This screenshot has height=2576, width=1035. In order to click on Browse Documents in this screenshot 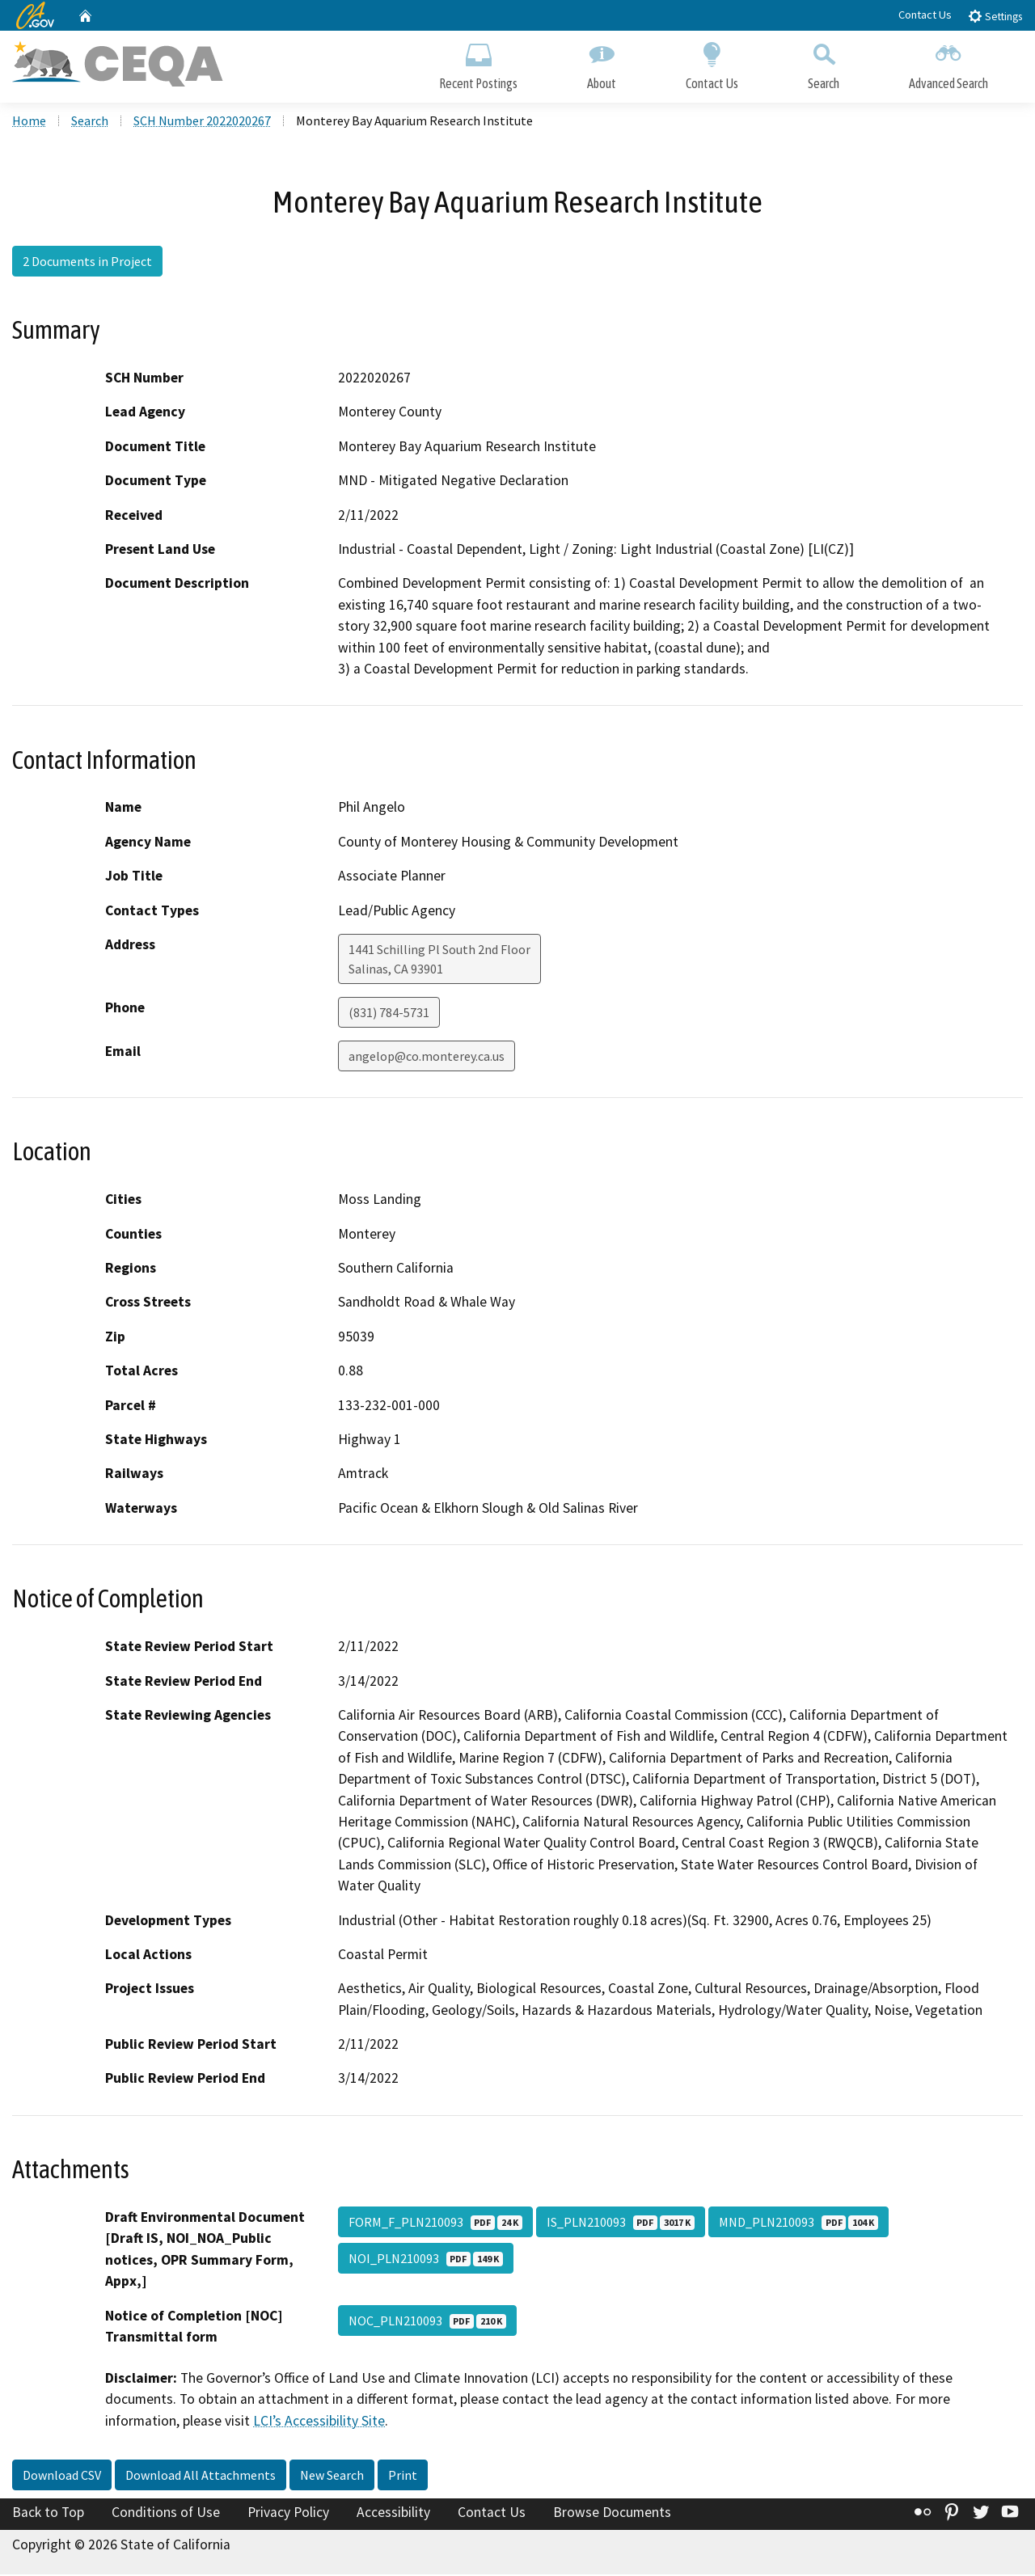, I will do `click(612, 2514)`.